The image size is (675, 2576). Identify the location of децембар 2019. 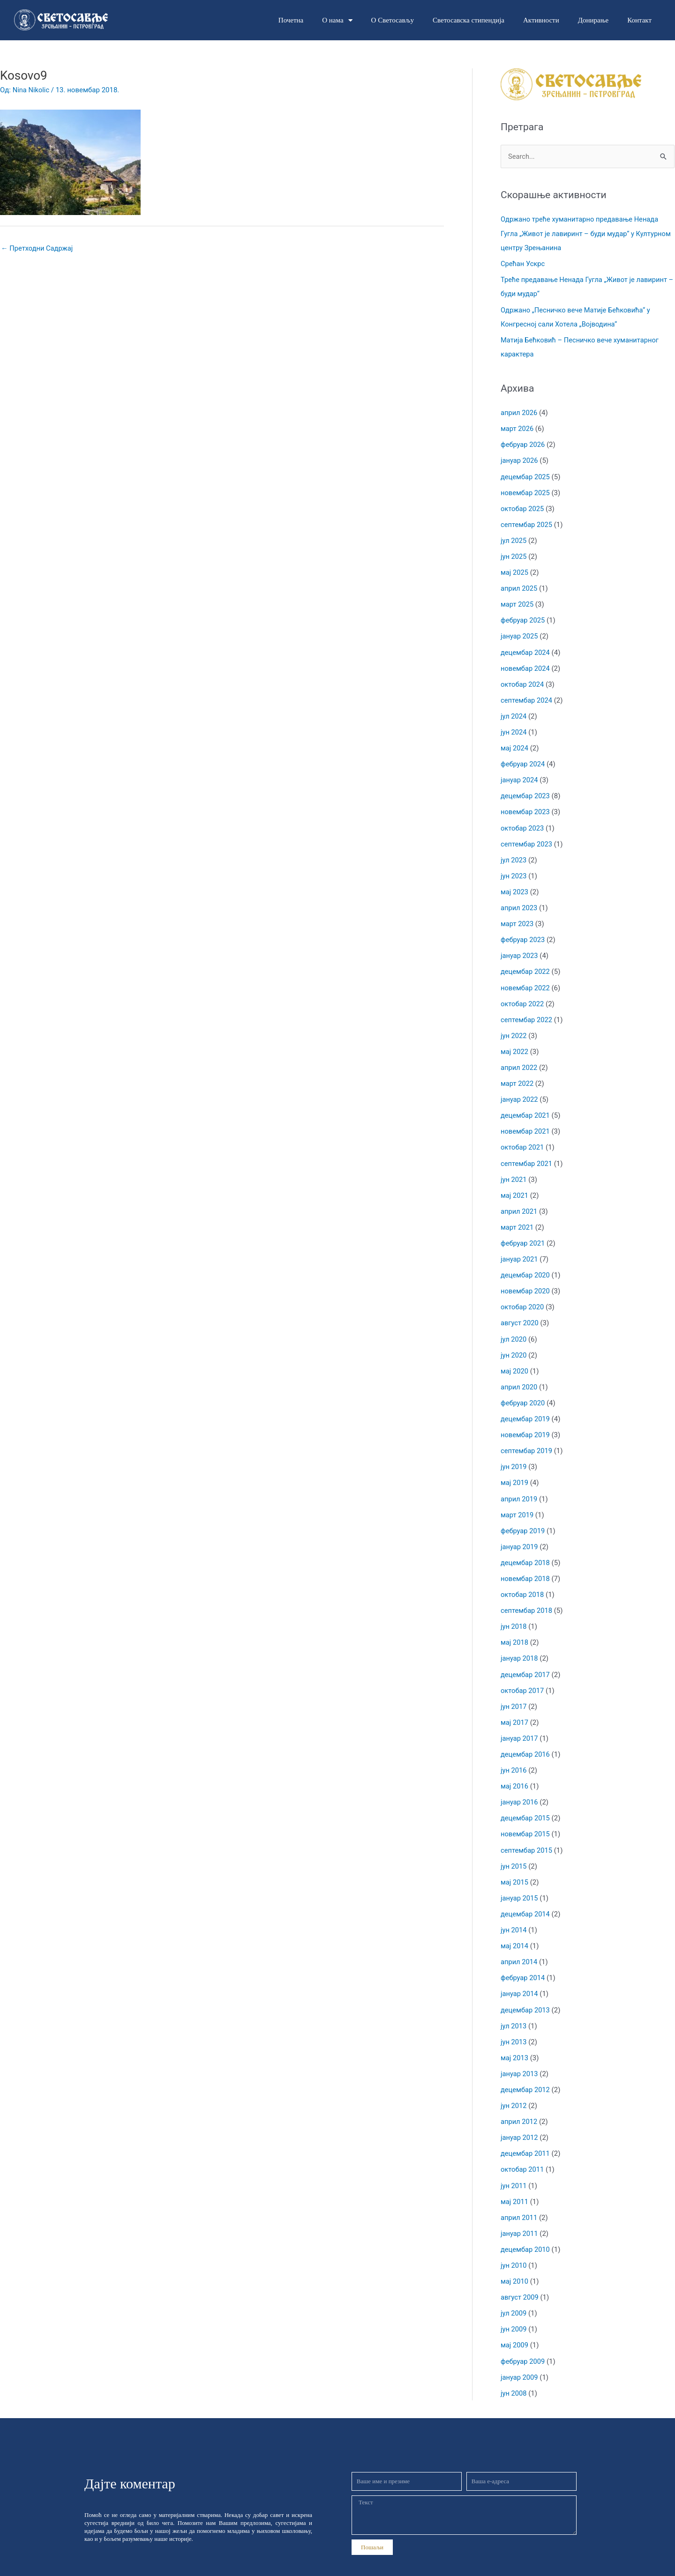
(526, 1407).